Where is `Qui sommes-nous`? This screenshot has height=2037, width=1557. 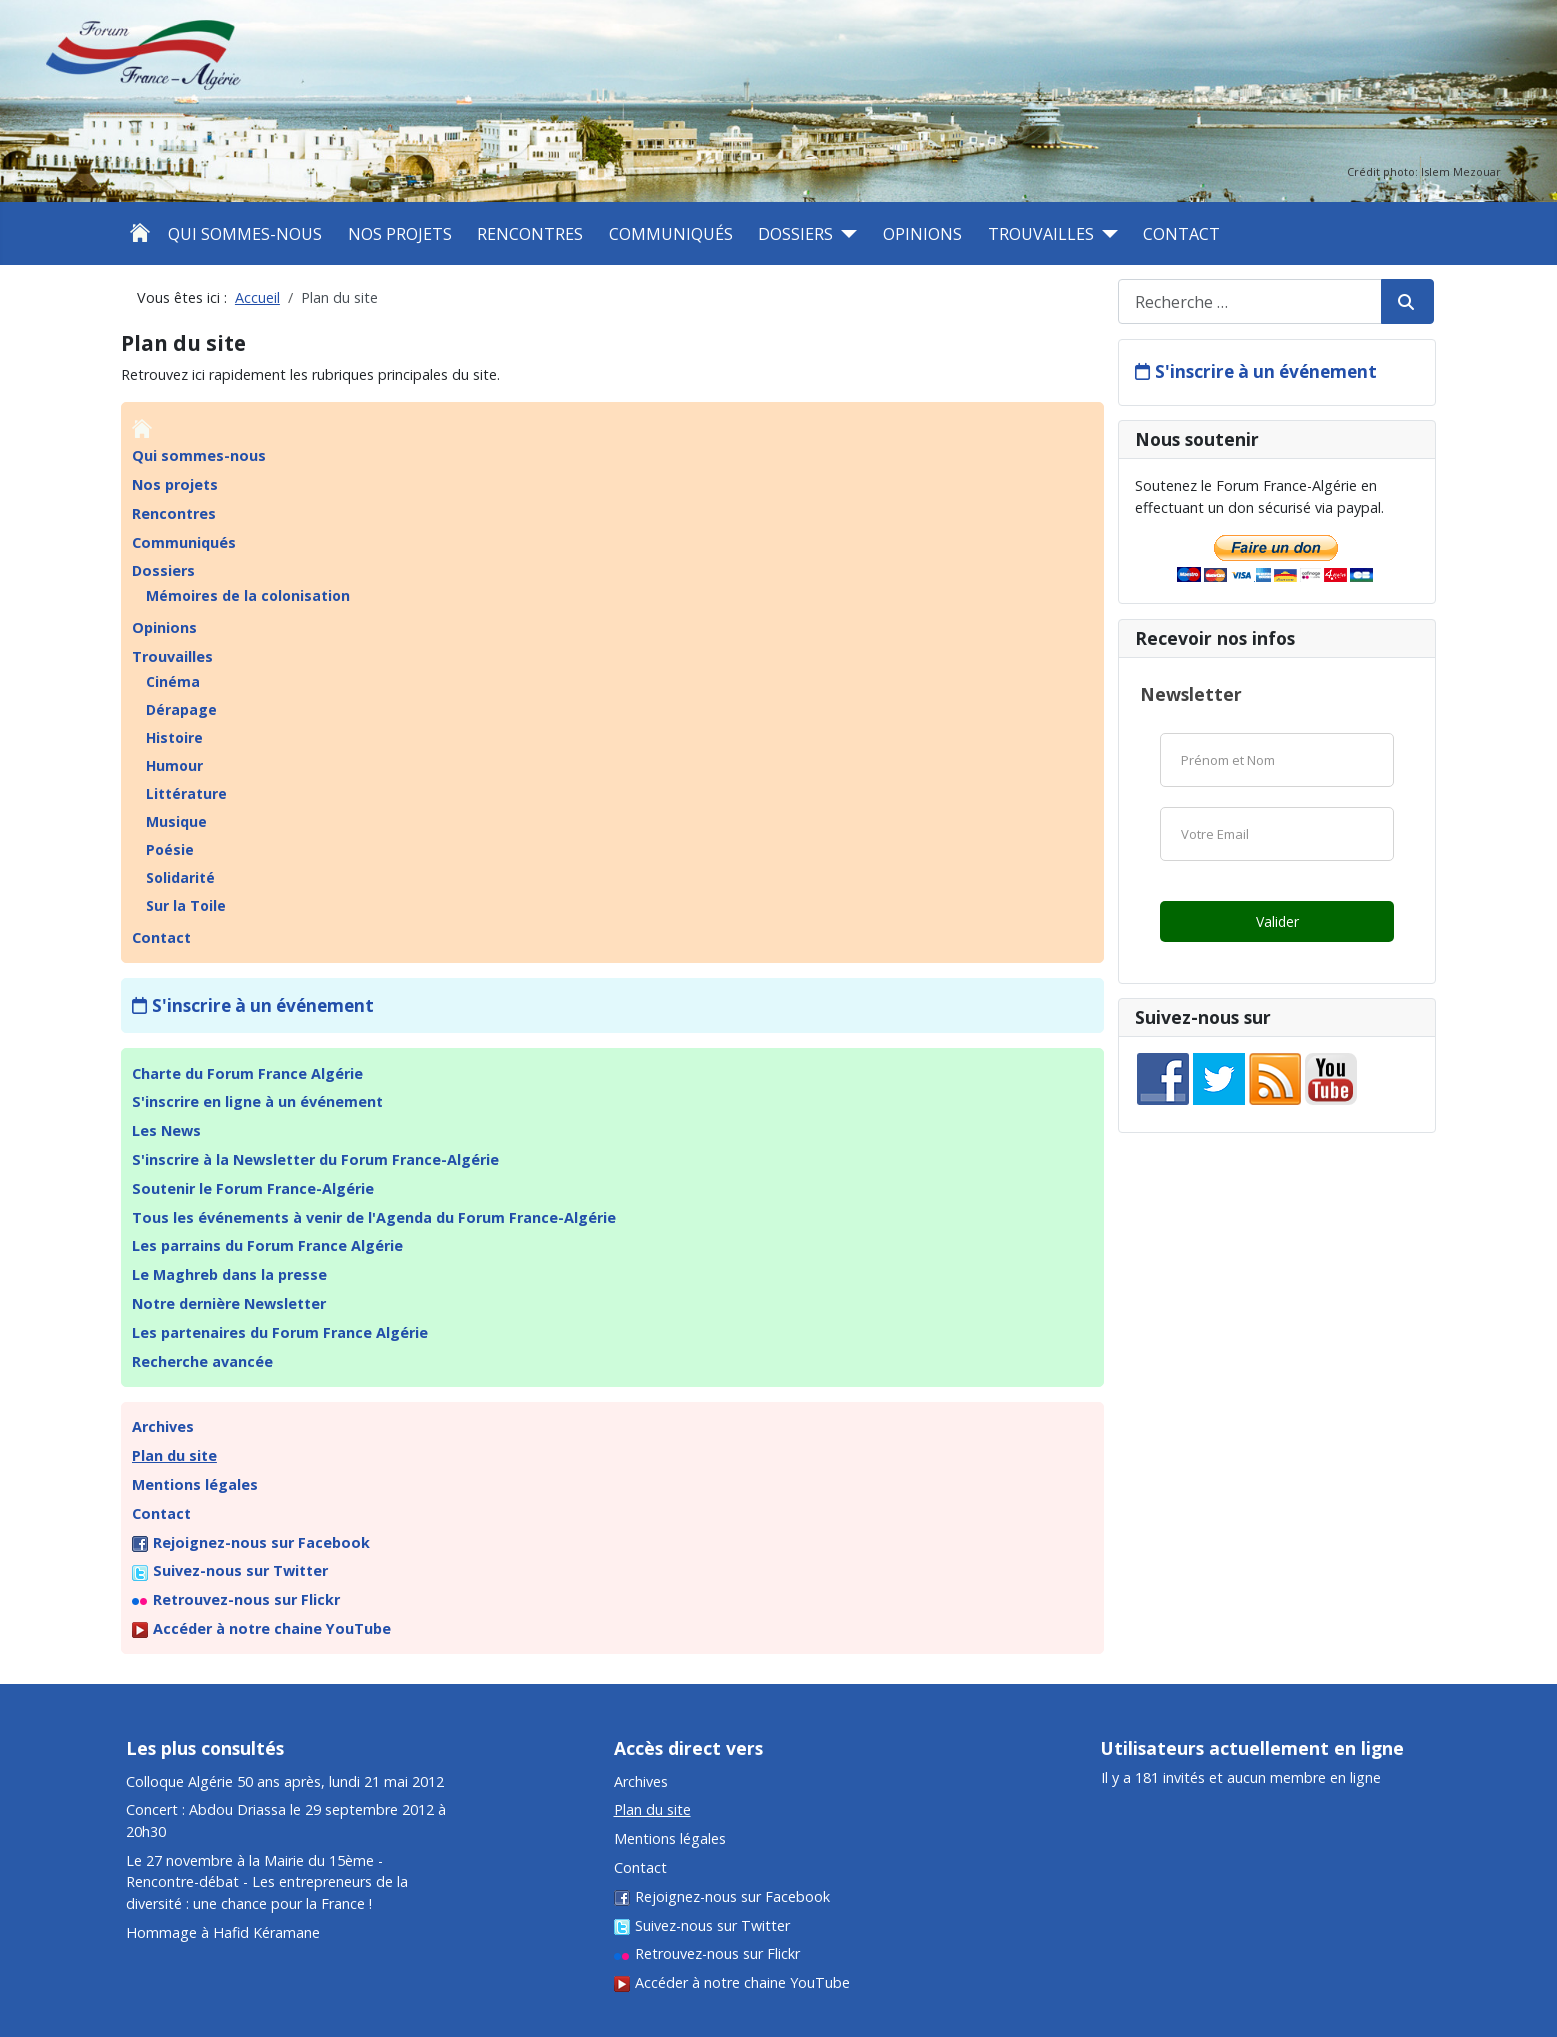
Qui sommes-nous is located at coordinates (245, 234).